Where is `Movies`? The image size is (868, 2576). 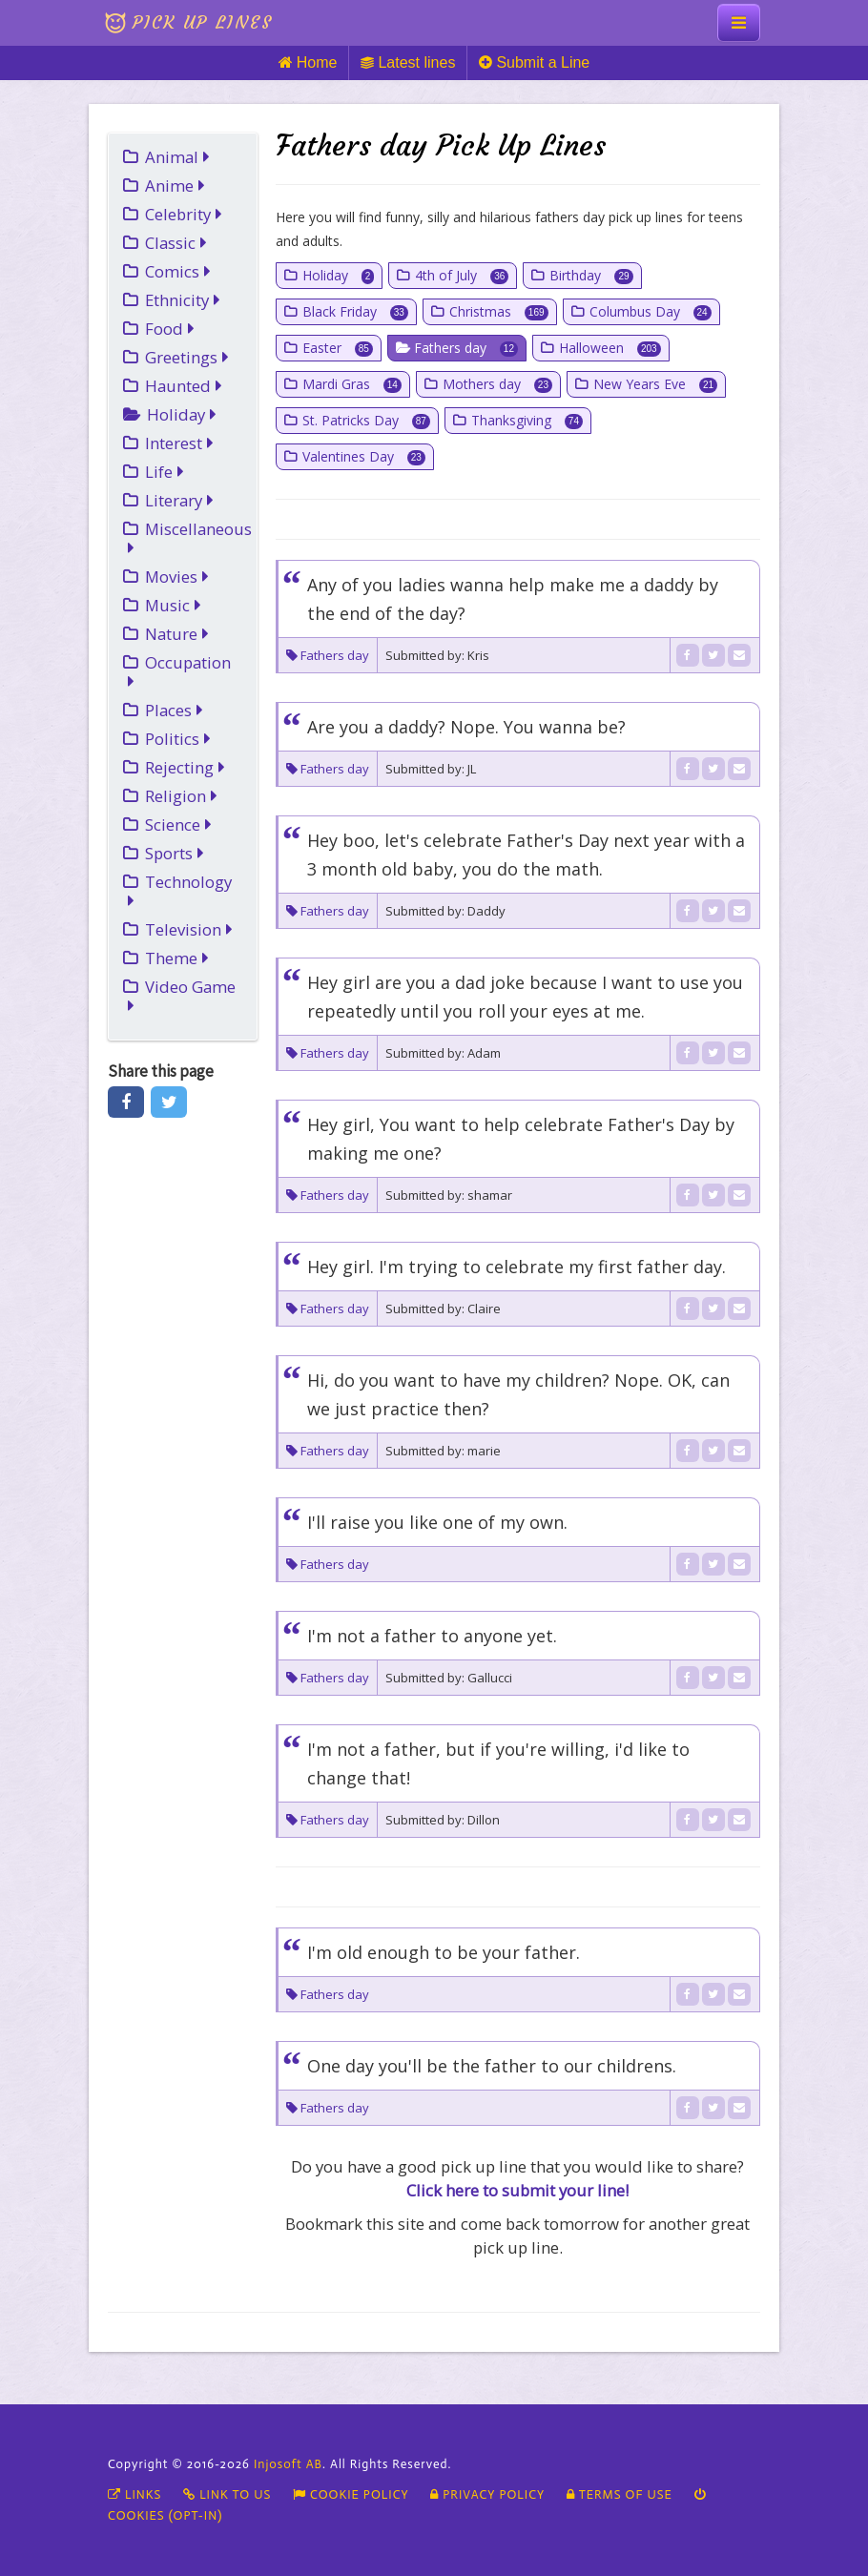 Movies is located at coordinates (177, 576).